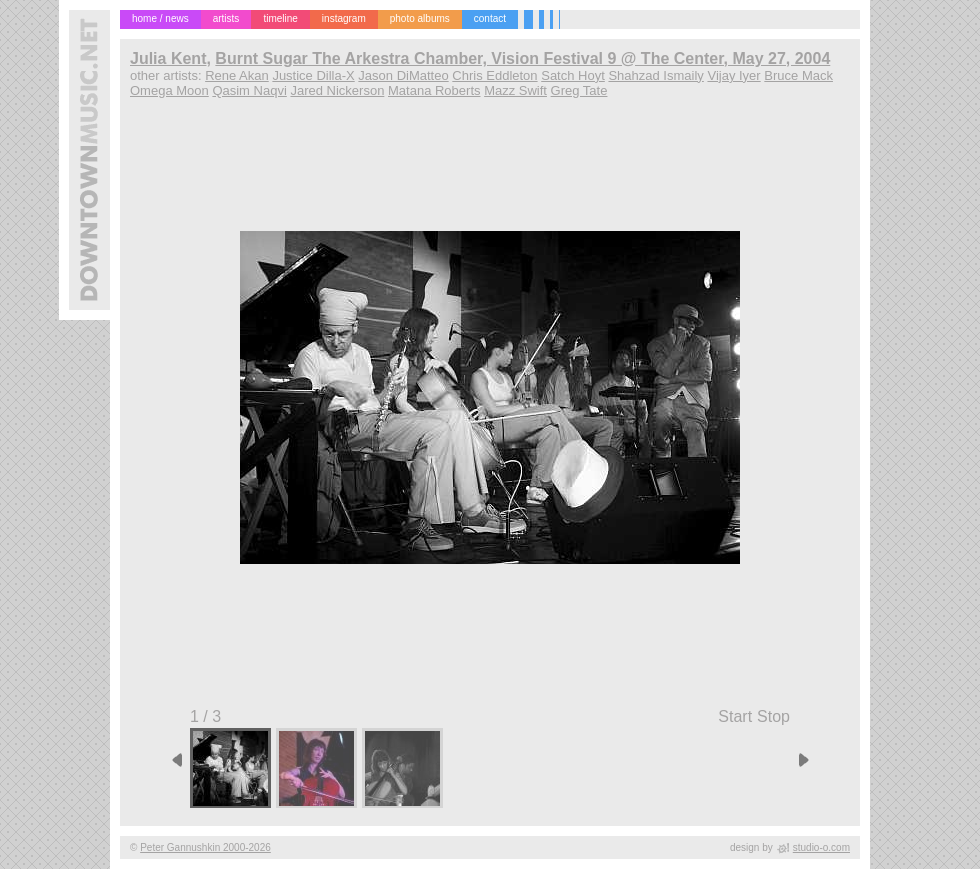 The width and height of the screenshot is (980, 869). I want to click on Omega Moon, so click(169, 90).